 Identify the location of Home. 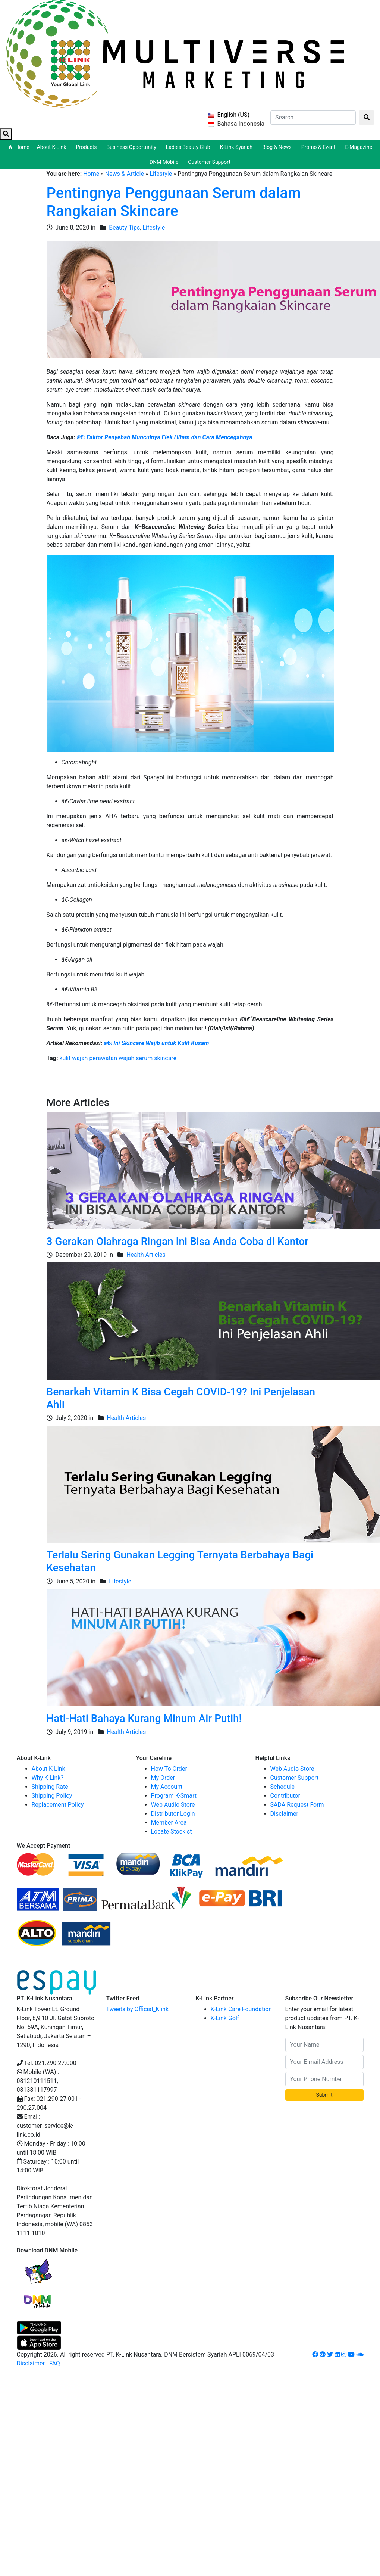
(22, 147).